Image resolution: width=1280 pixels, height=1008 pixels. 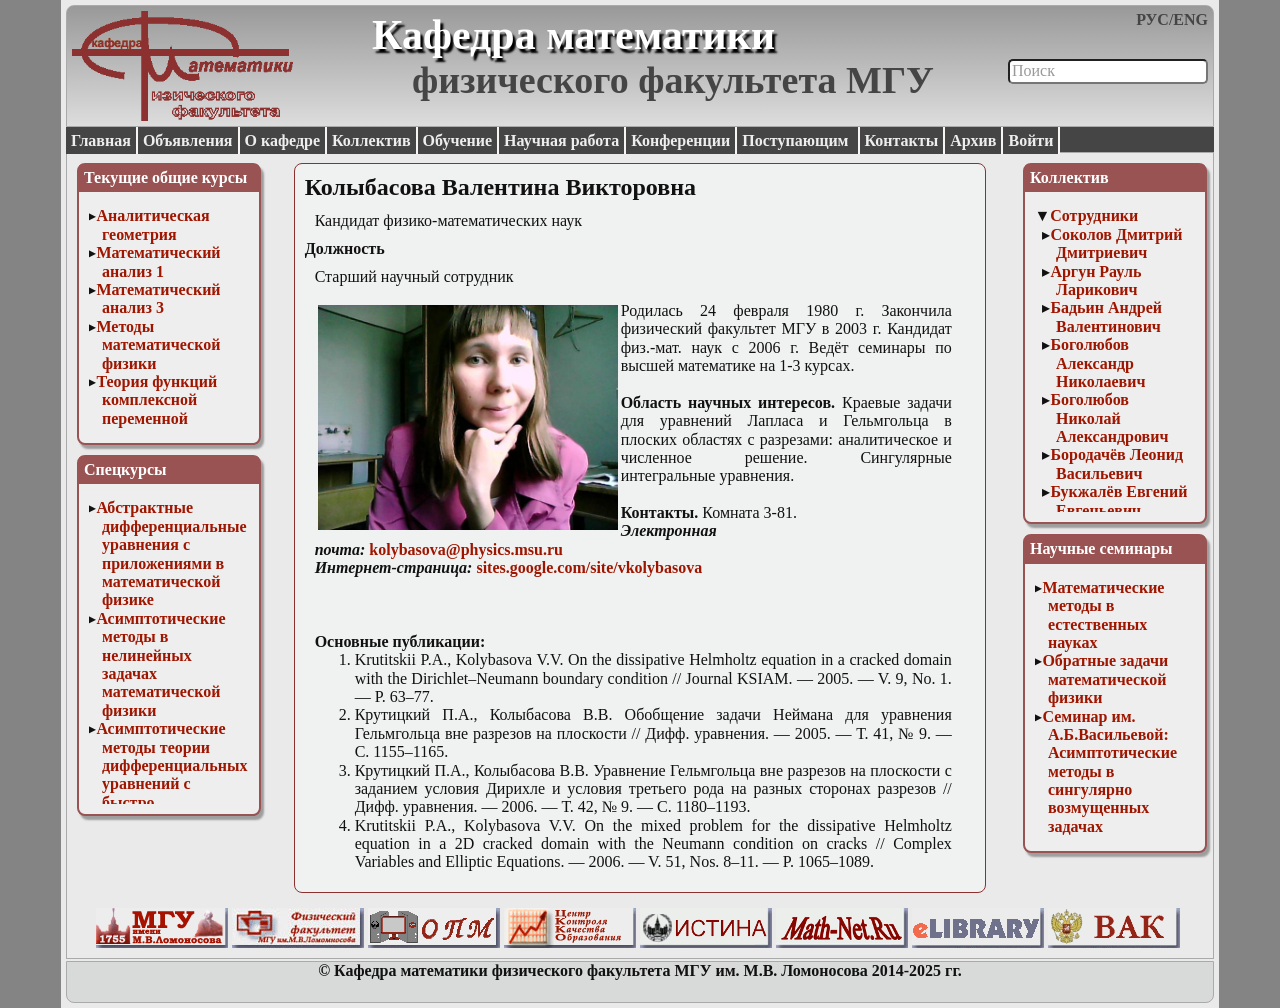 What do you see at coordinates (466, 549) in the screenshot?
I see `kolybasova@physics.msu.ru` at bounding box center [466, 549].